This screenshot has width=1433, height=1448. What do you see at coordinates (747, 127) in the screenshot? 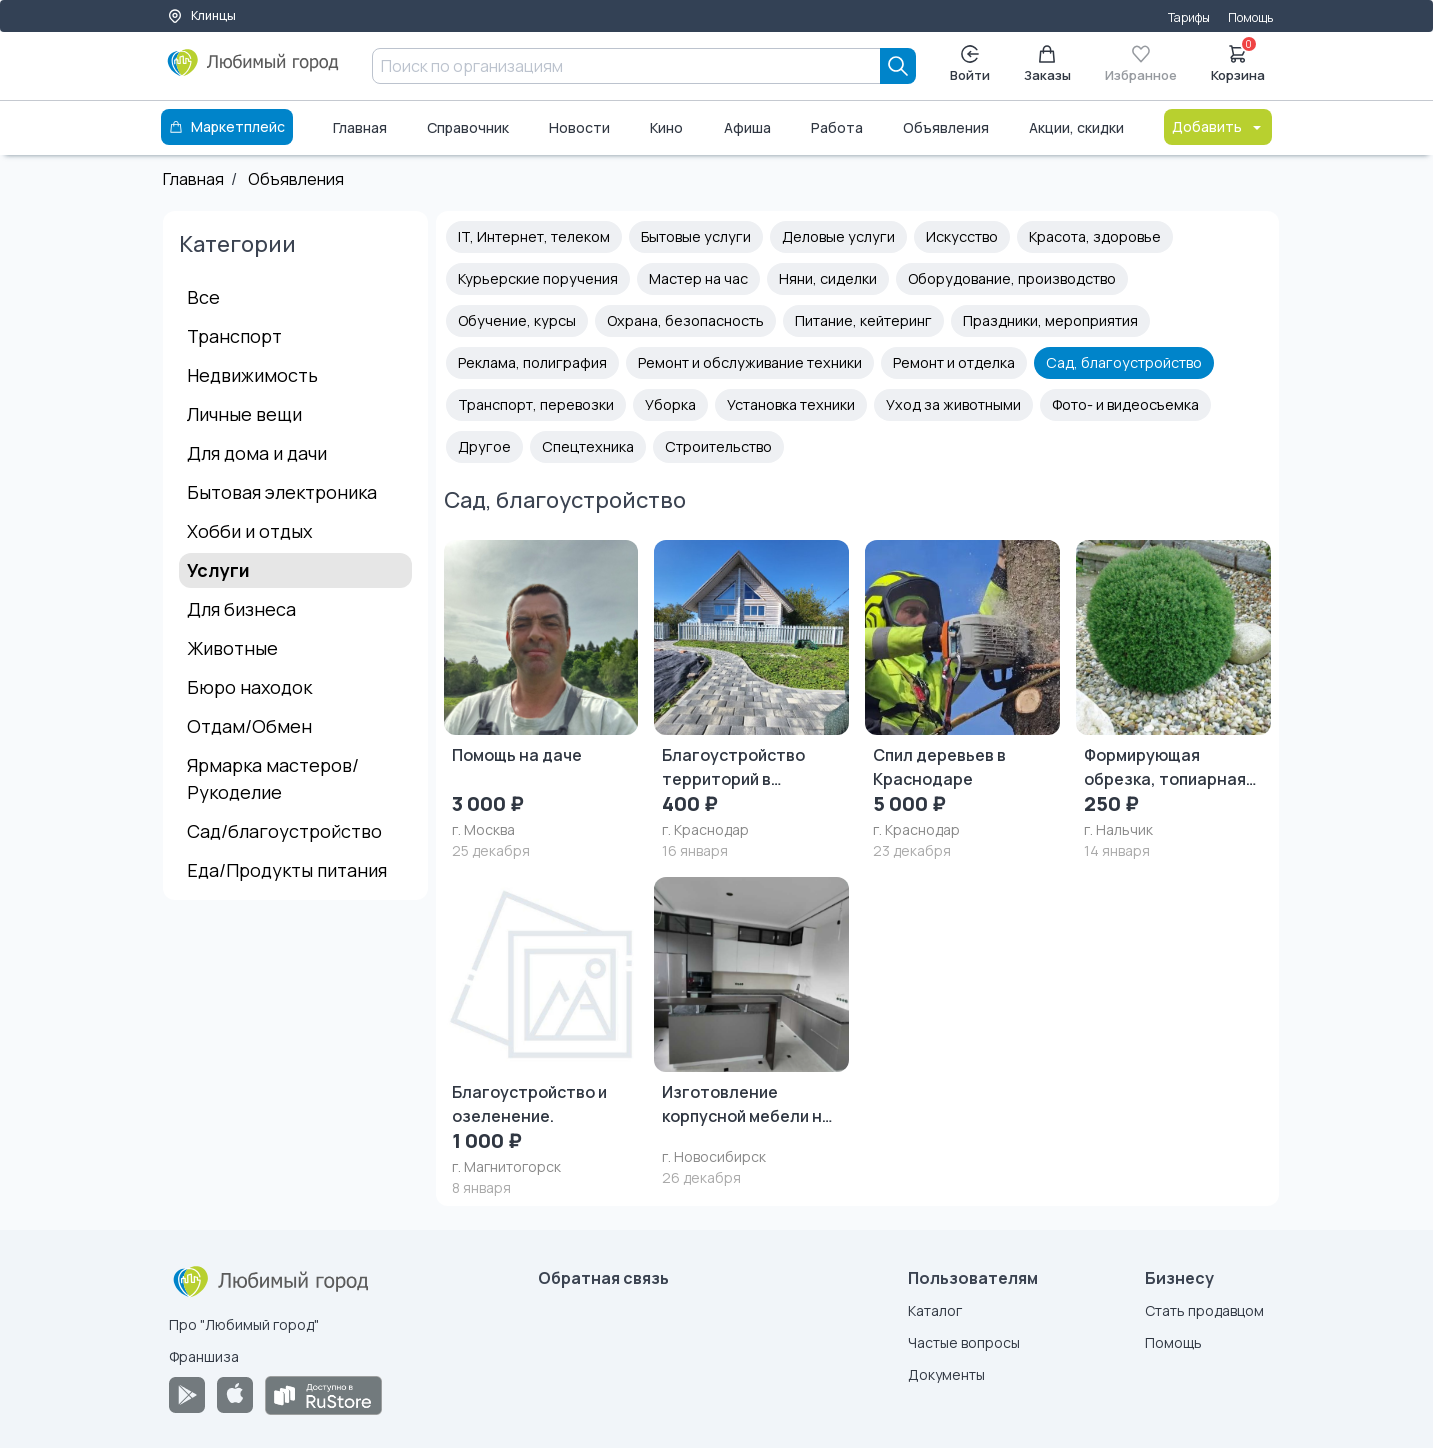
I see `Афиша` at bounding box center [747, 127].